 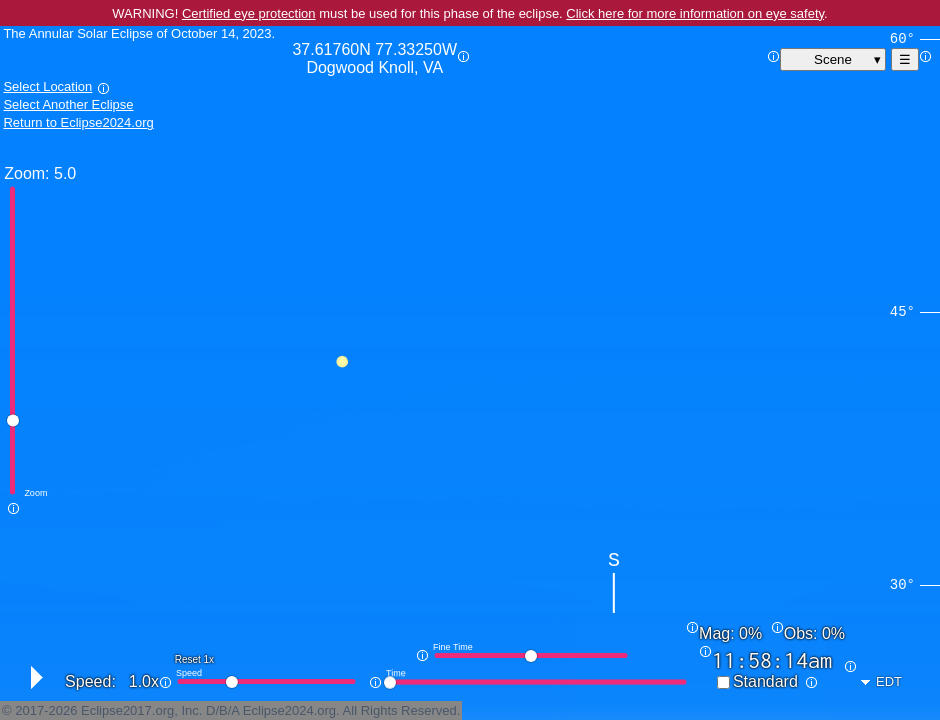 What do you see at coordinates (833, 59) in the screenshot?
I see `Scene` at bounding box center [833, 59].